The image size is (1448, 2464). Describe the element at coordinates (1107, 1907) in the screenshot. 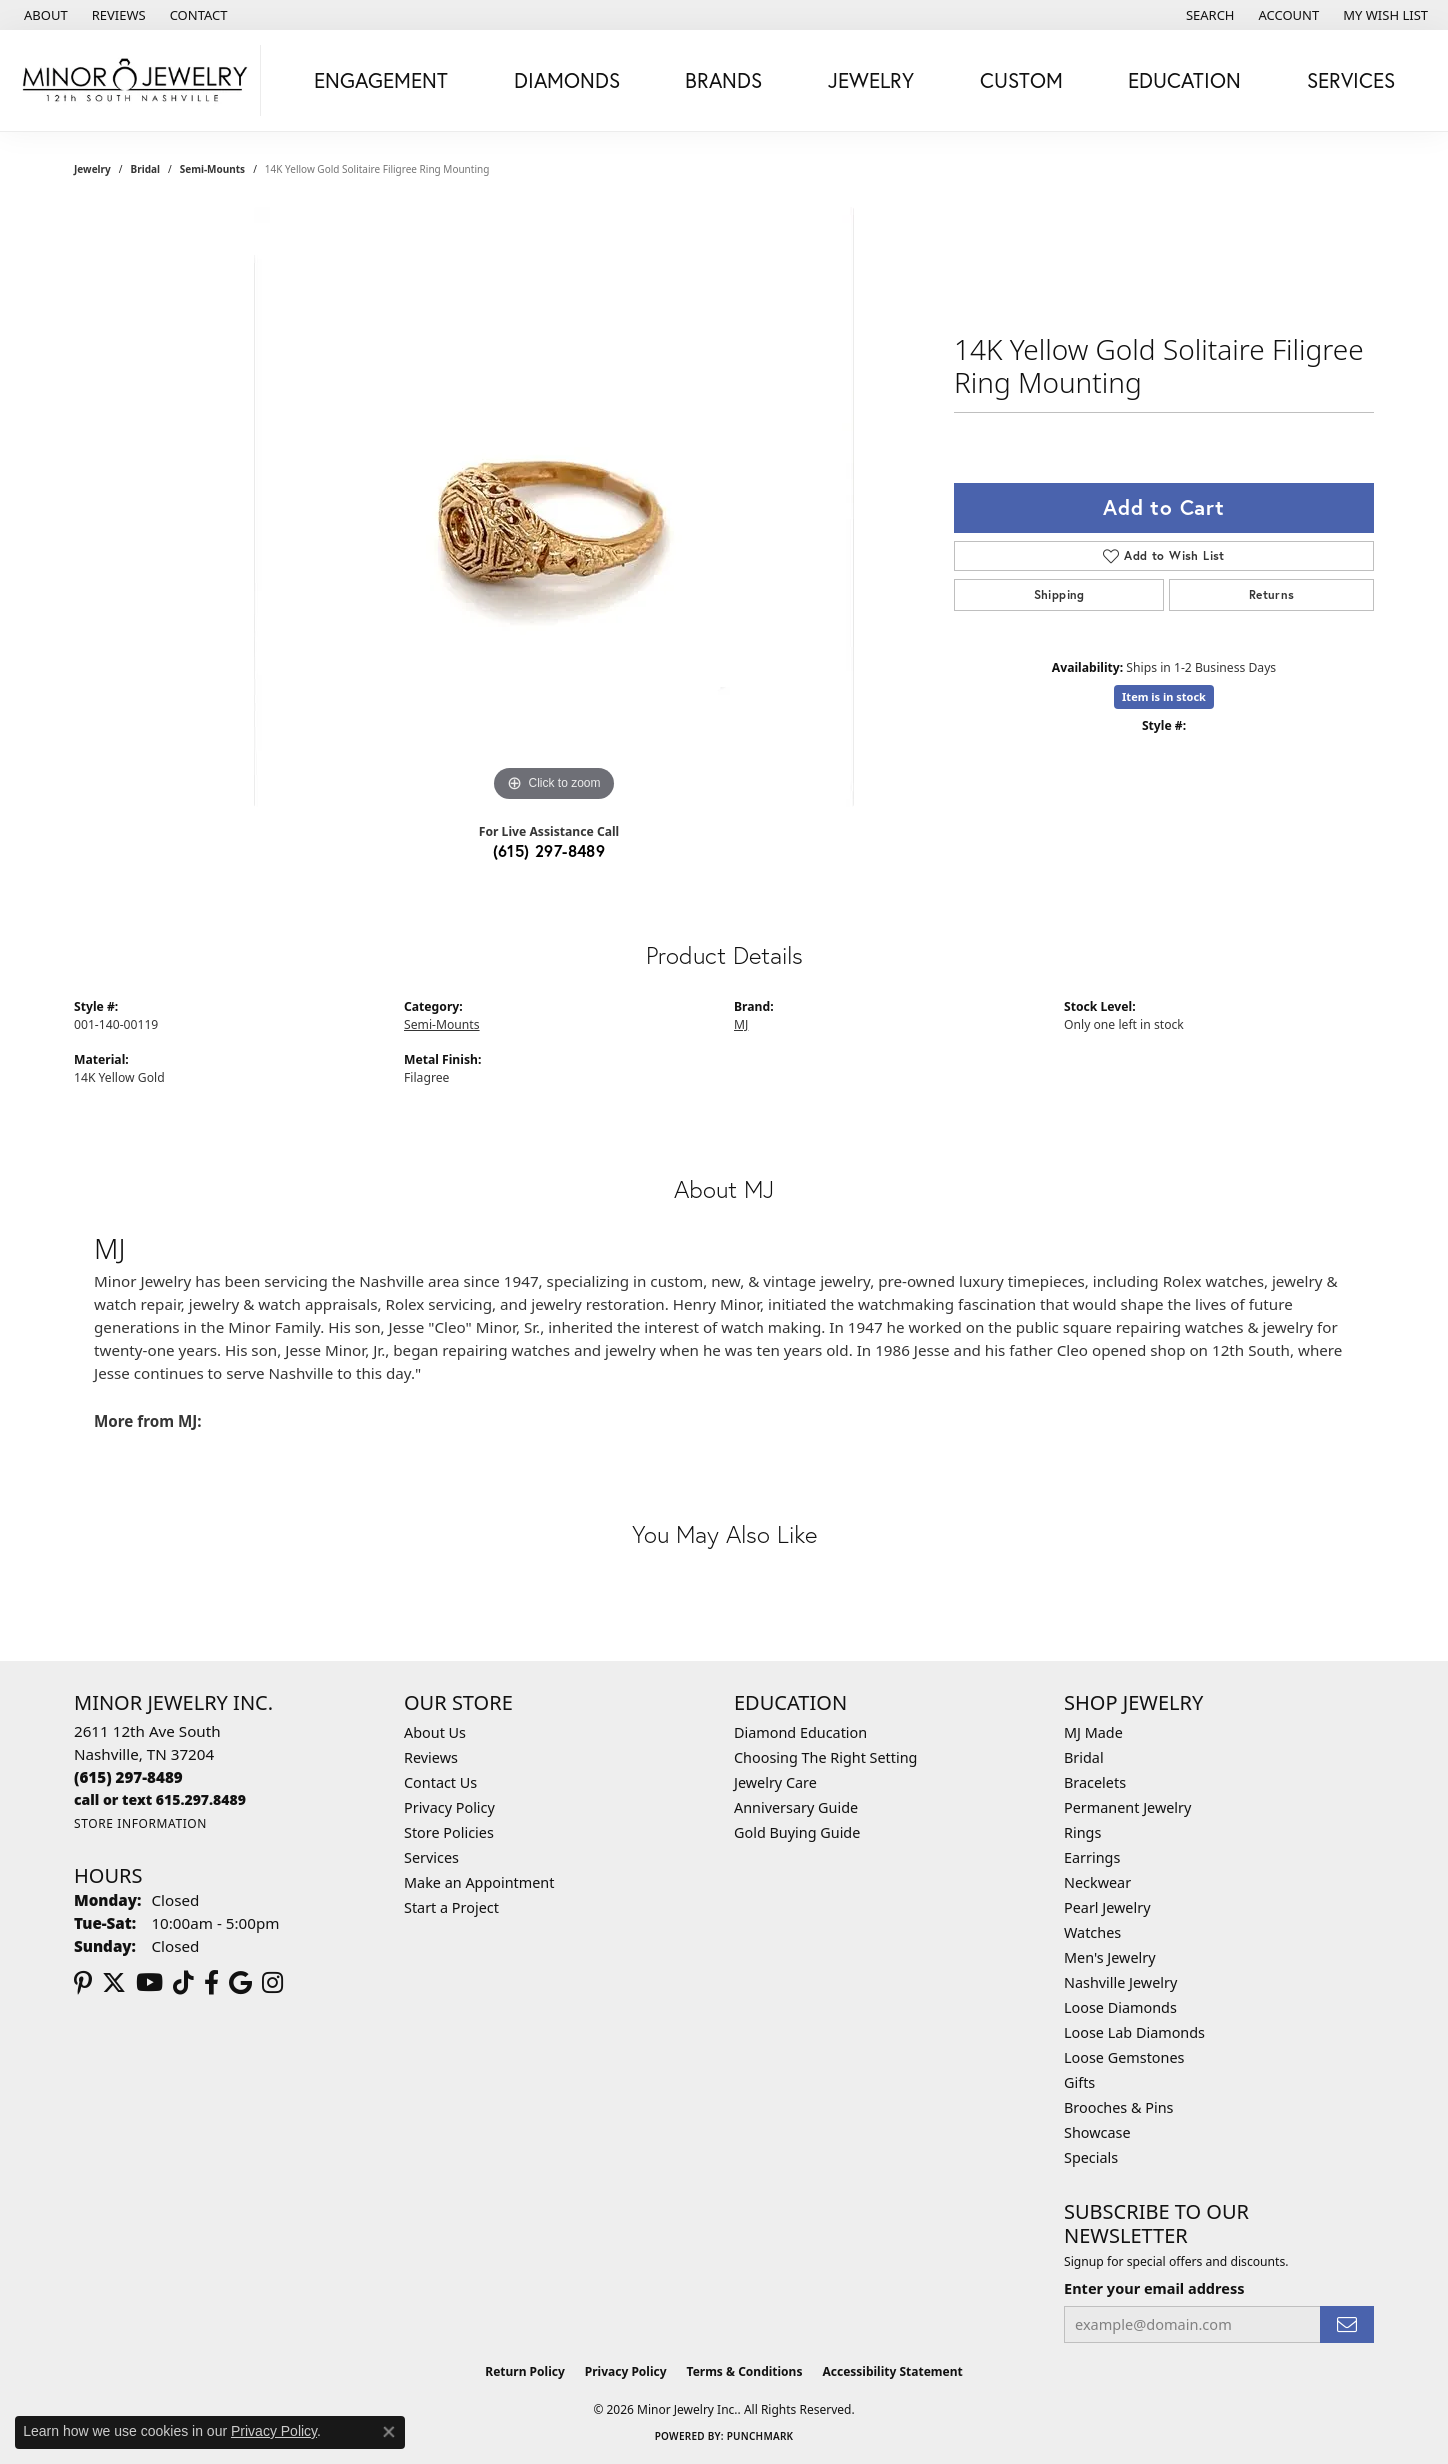

I see `Pearl Jewelry [menuitem]` at that location.